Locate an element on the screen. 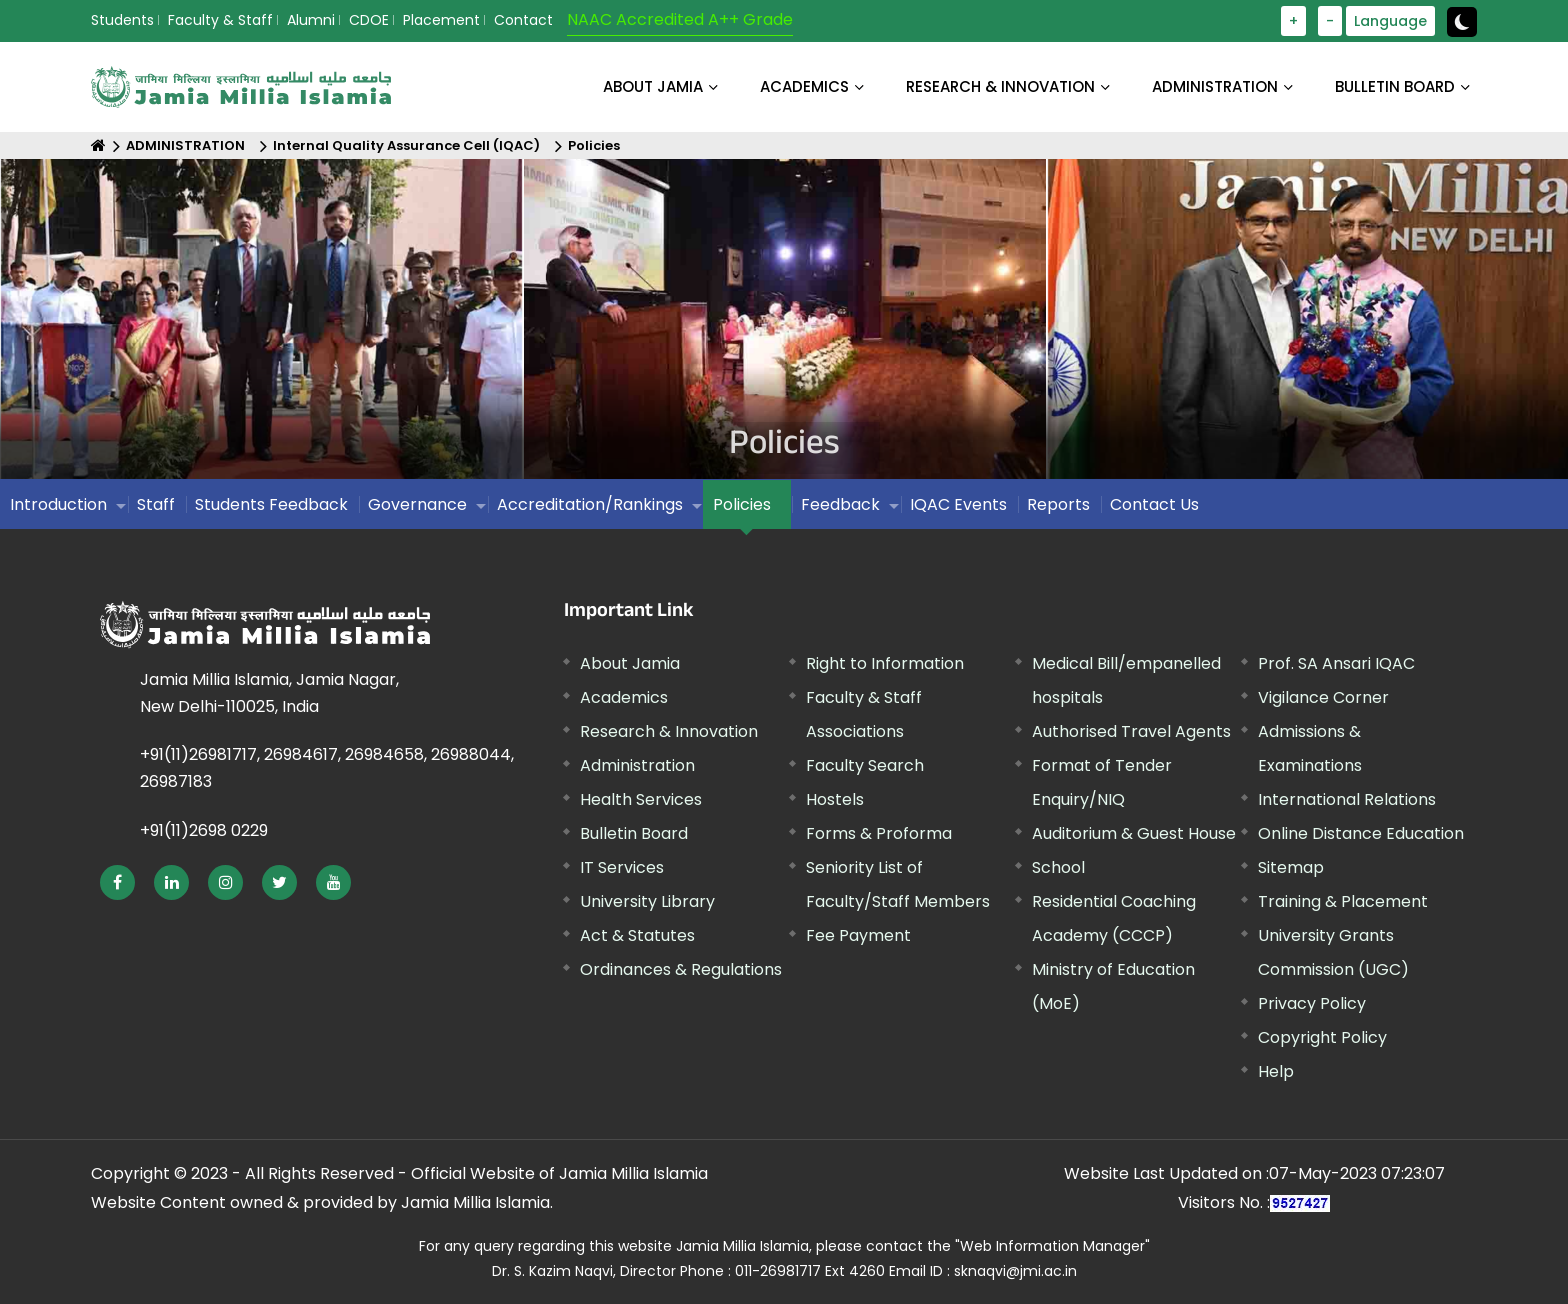 This screenshot has height=1304, width=1568. Faculty & Staff is located at coordinates (220, 20).